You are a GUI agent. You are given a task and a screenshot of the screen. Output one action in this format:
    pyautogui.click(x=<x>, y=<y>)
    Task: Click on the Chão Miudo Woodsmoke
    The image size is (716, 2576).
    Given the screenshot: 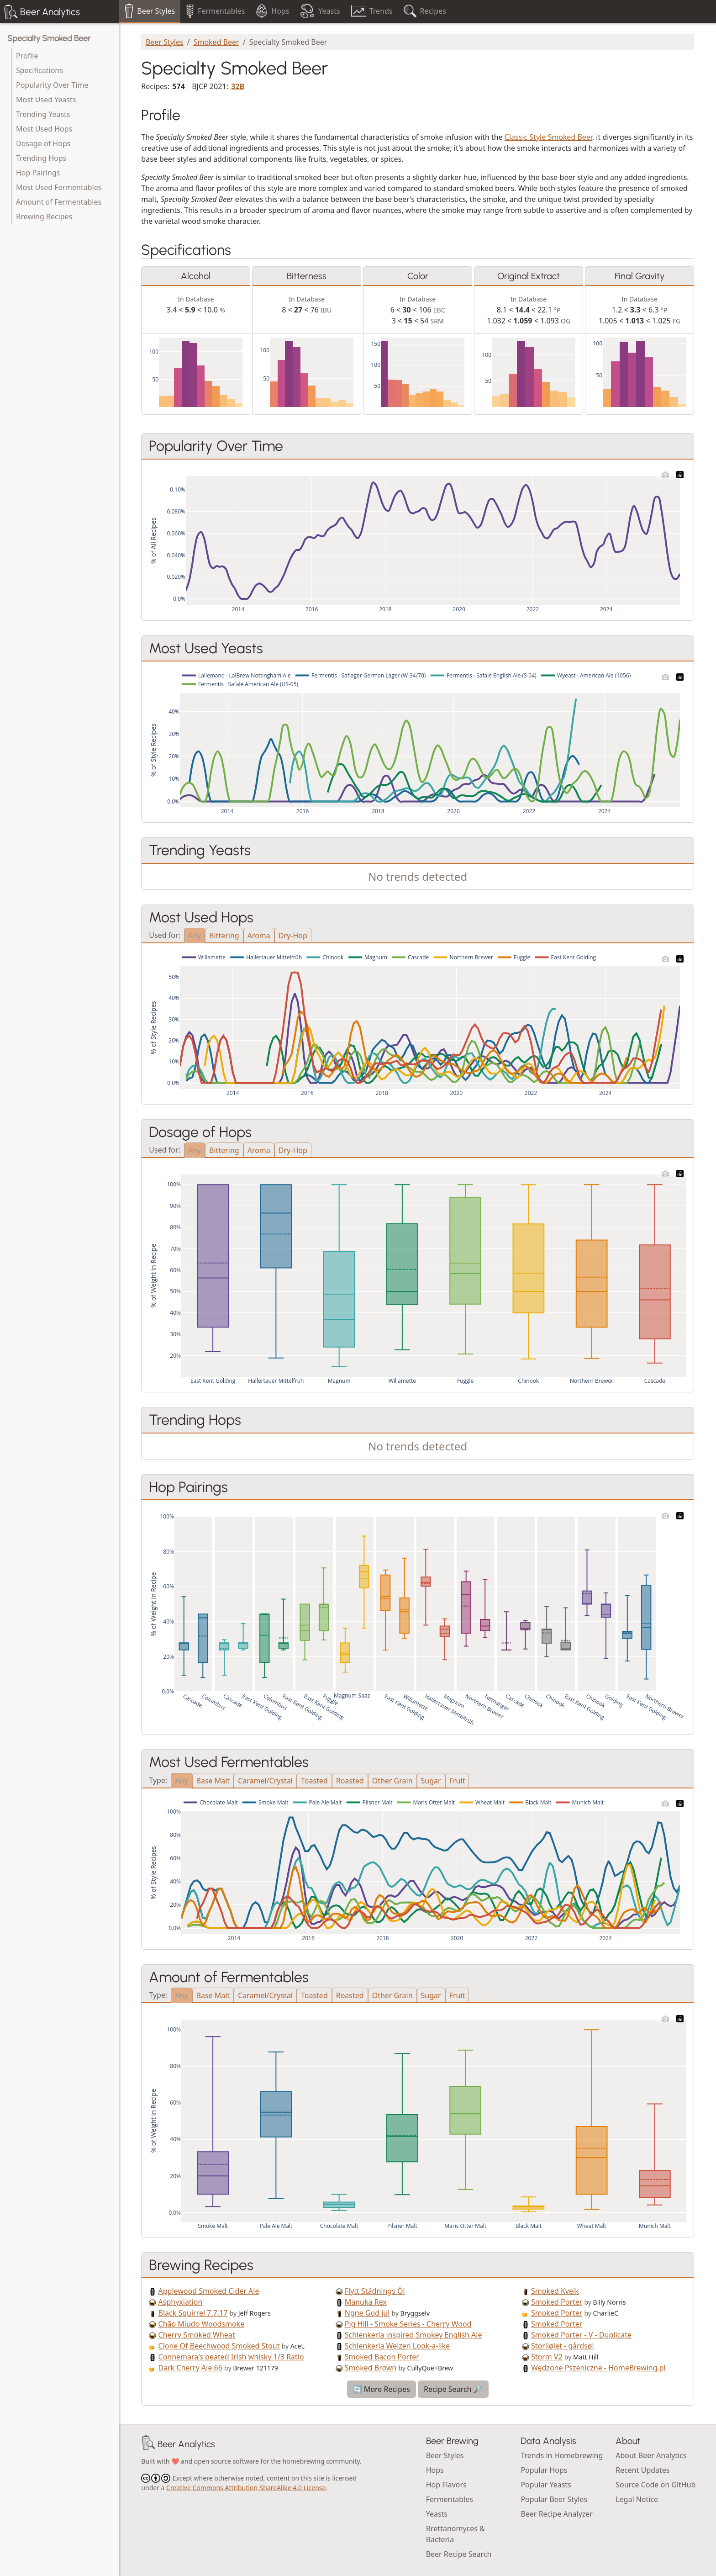 What is the action you would take?
    pyautogui.click(x=201, y=2324)
    